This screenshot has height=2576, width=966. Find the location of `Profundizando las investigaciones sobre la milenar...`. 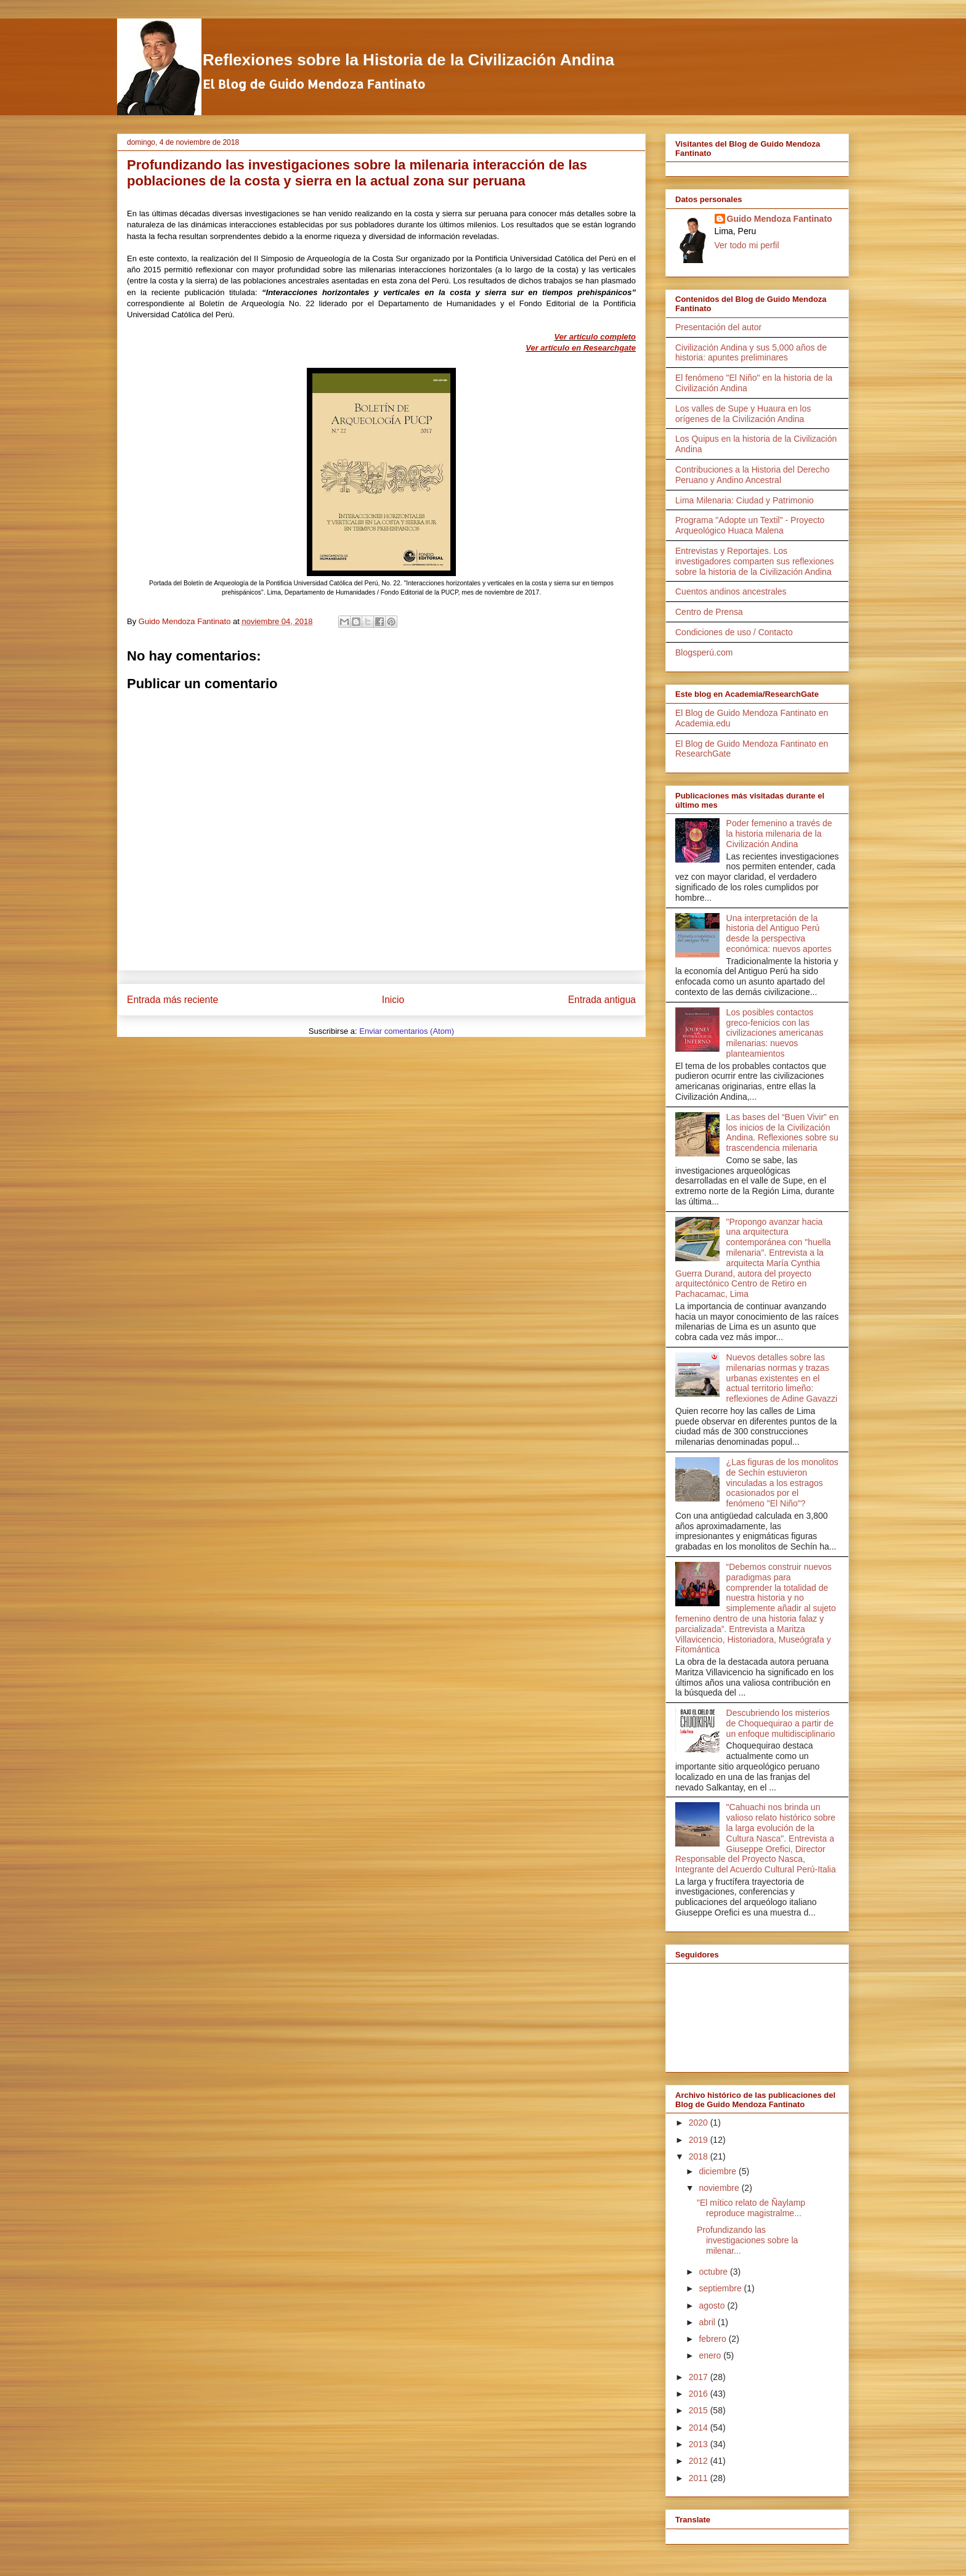

Profundizando las investigaciones sobre la milenar... is located at coordinates (747, 2240).